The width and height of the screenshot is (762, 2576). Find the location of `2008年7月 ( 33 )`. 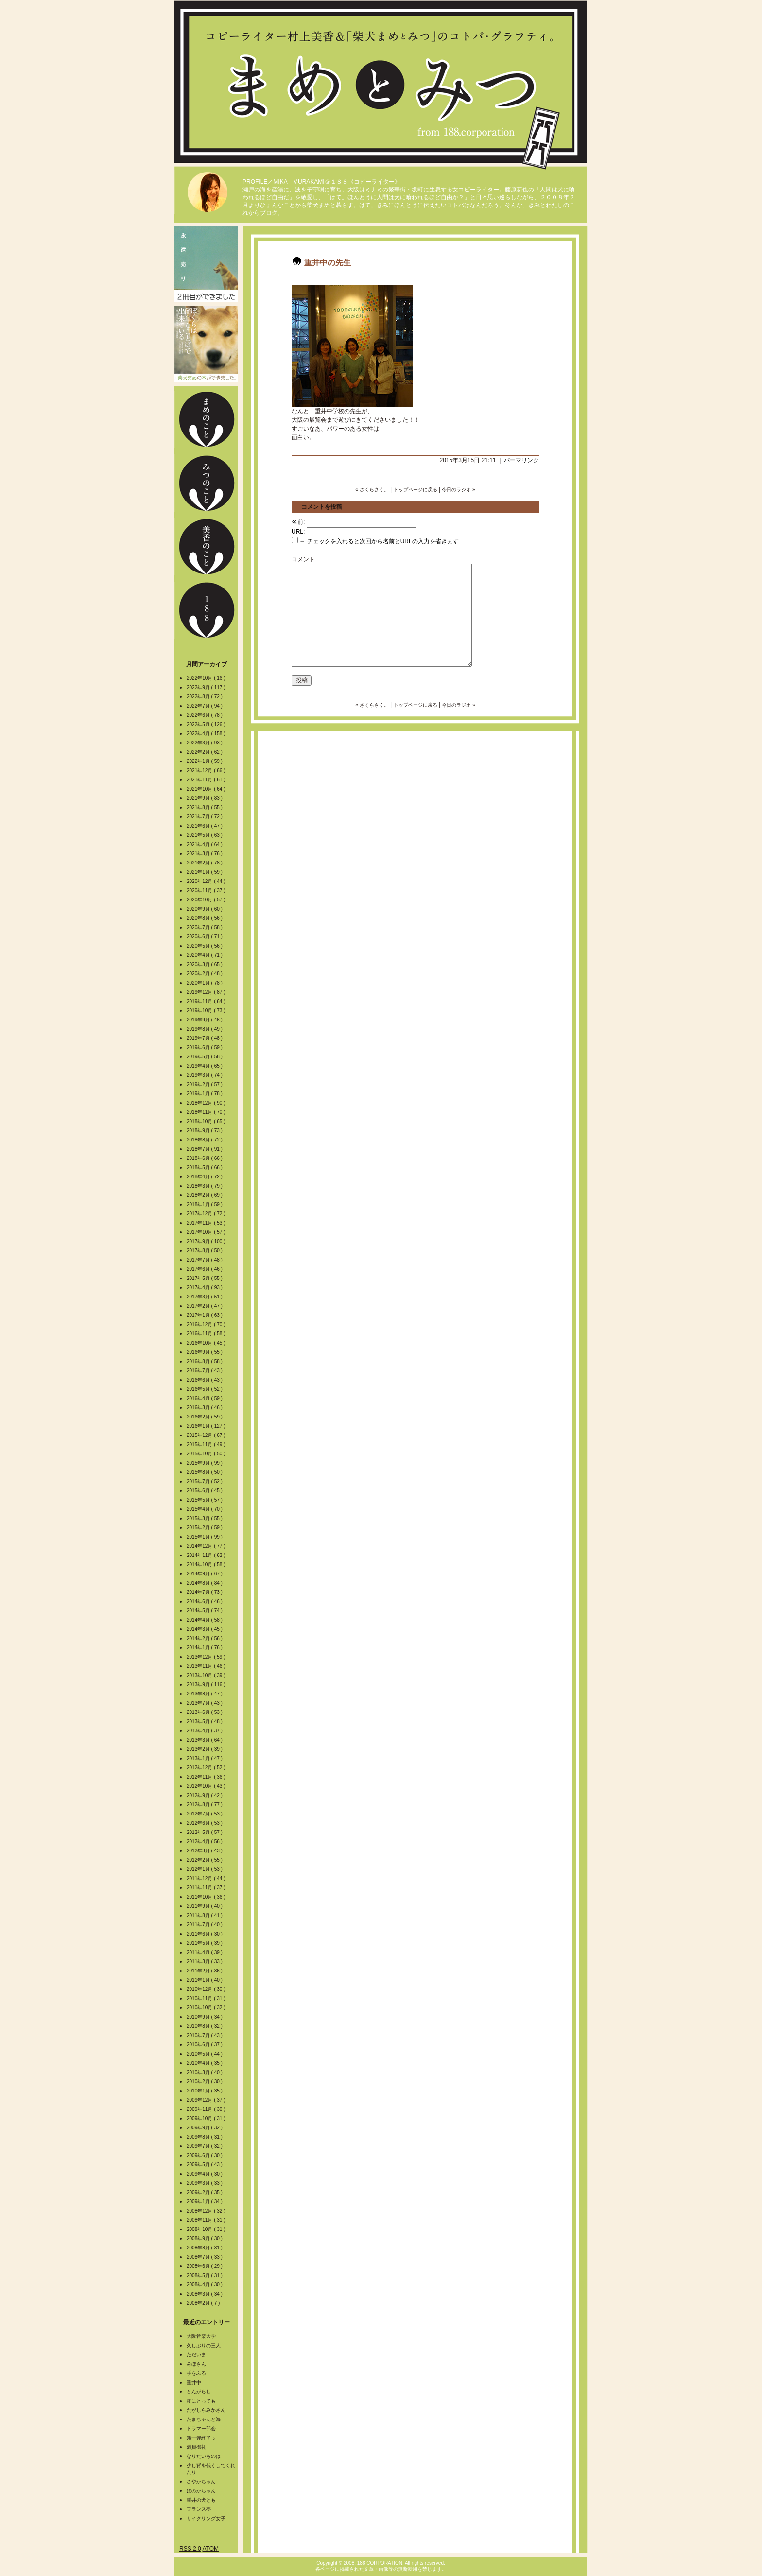

2008年7月 ( 33 ) is located at coordinates (205, 2257).